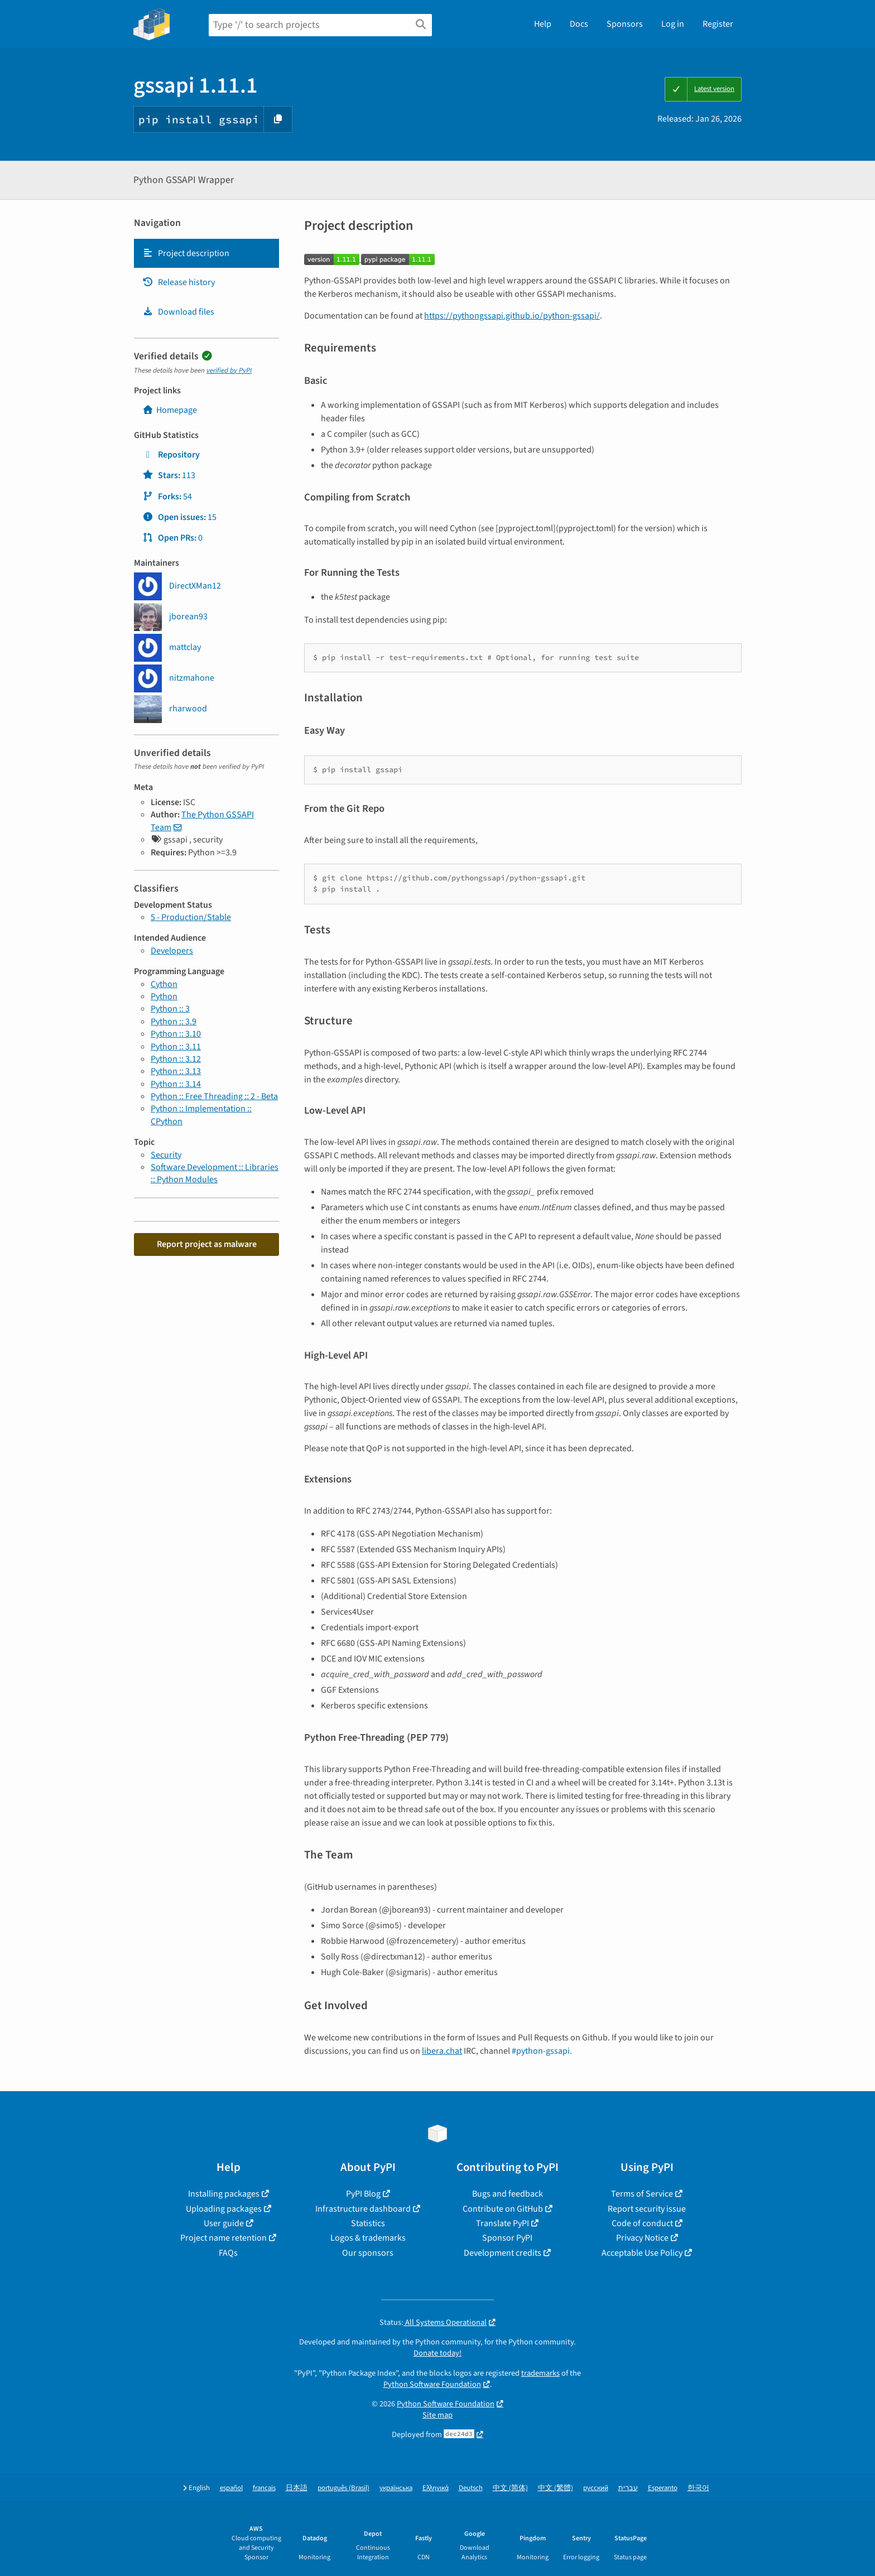  I want to click on [tab], so click(206, 253).